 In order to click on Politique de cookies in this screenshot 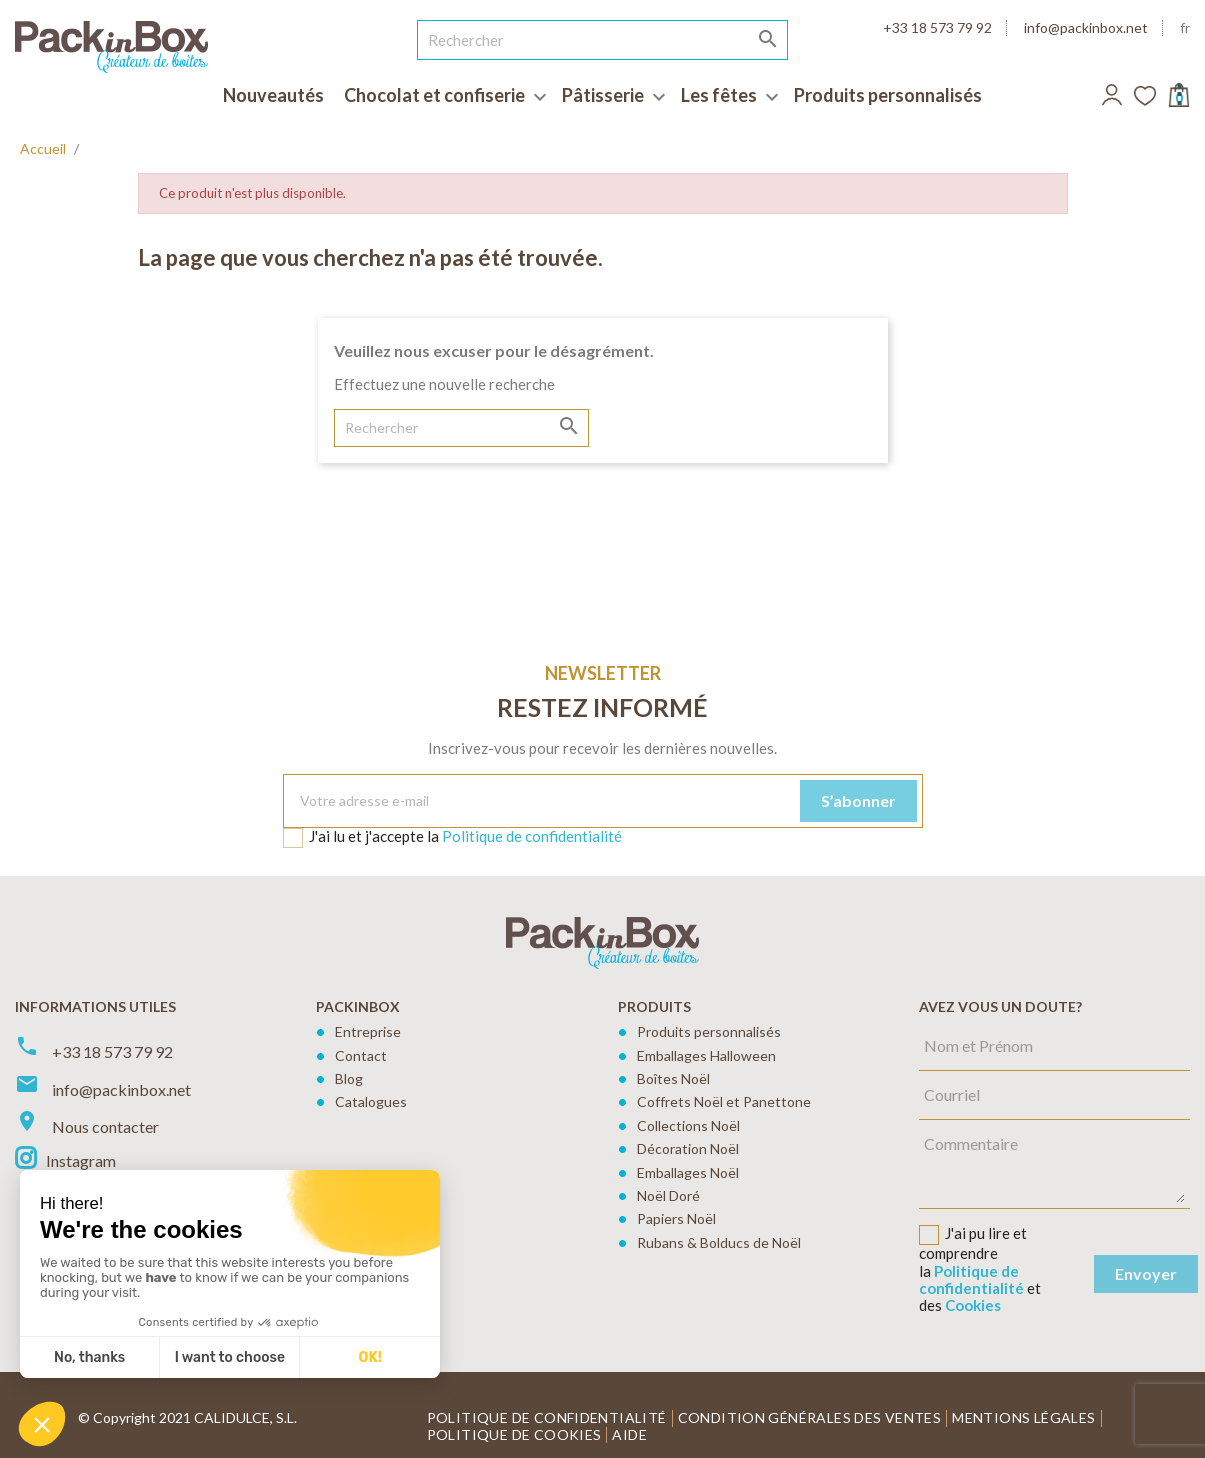, I will do `click(514, 1434)`.